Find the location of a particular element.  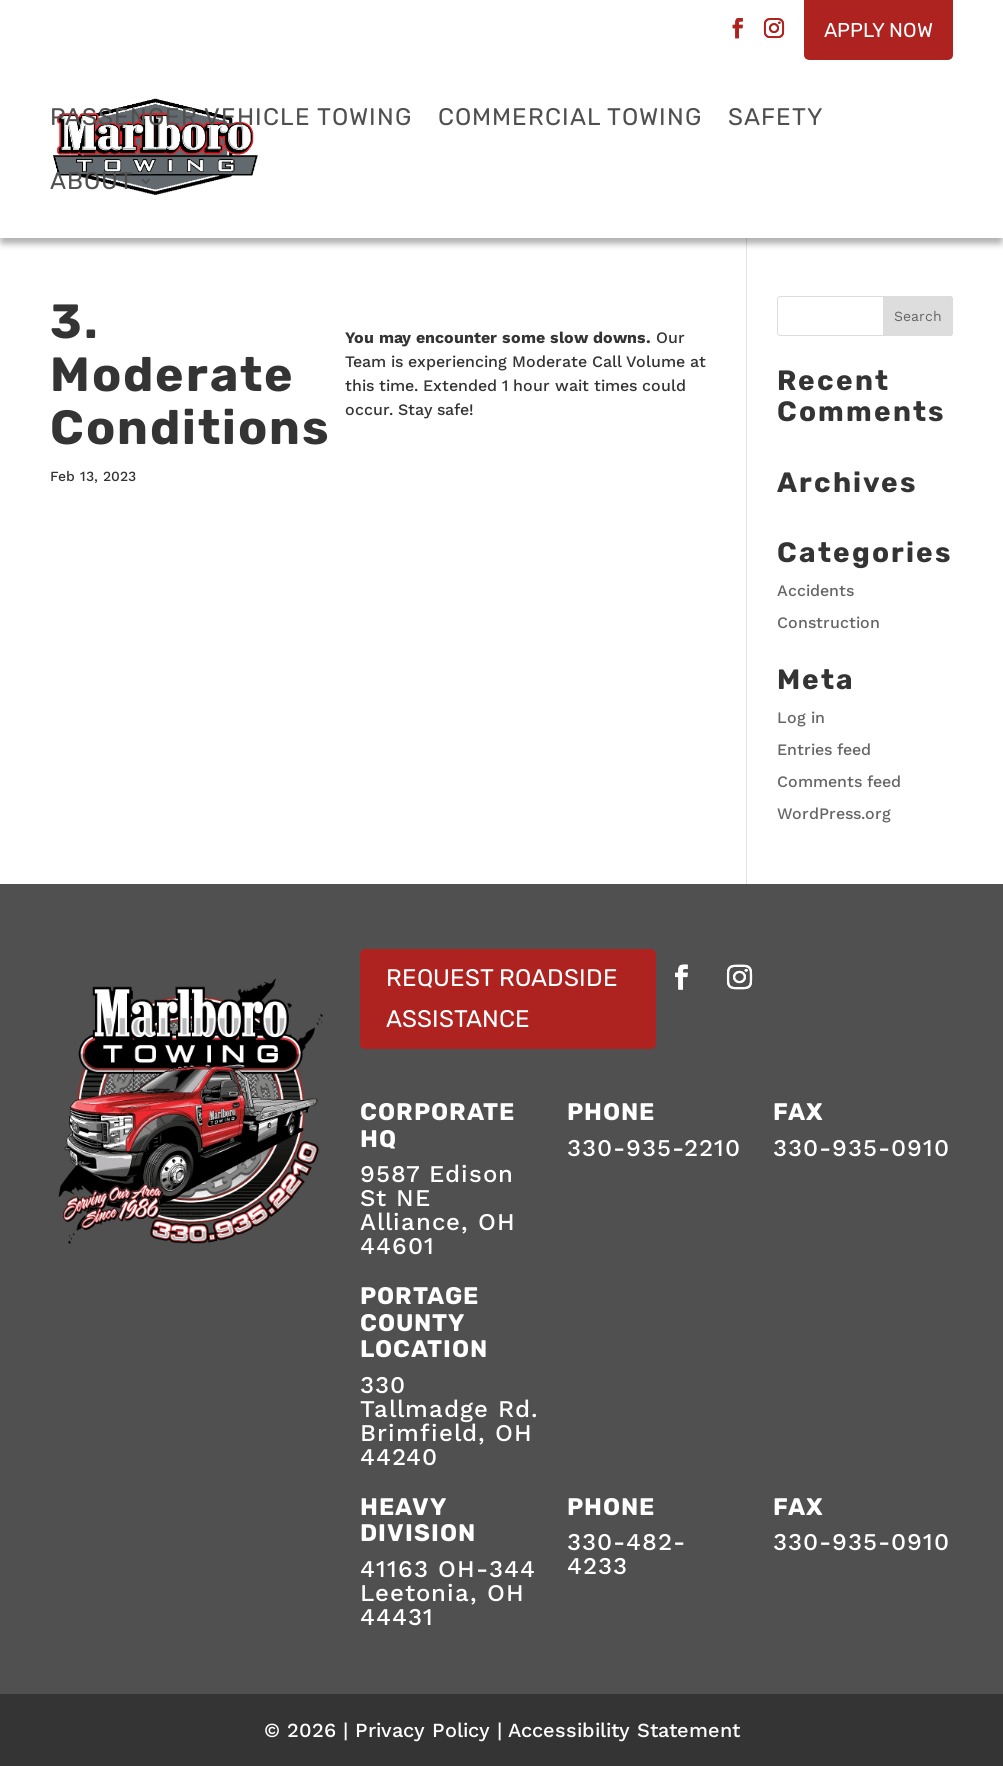

About is located at coordinates (92, 184).